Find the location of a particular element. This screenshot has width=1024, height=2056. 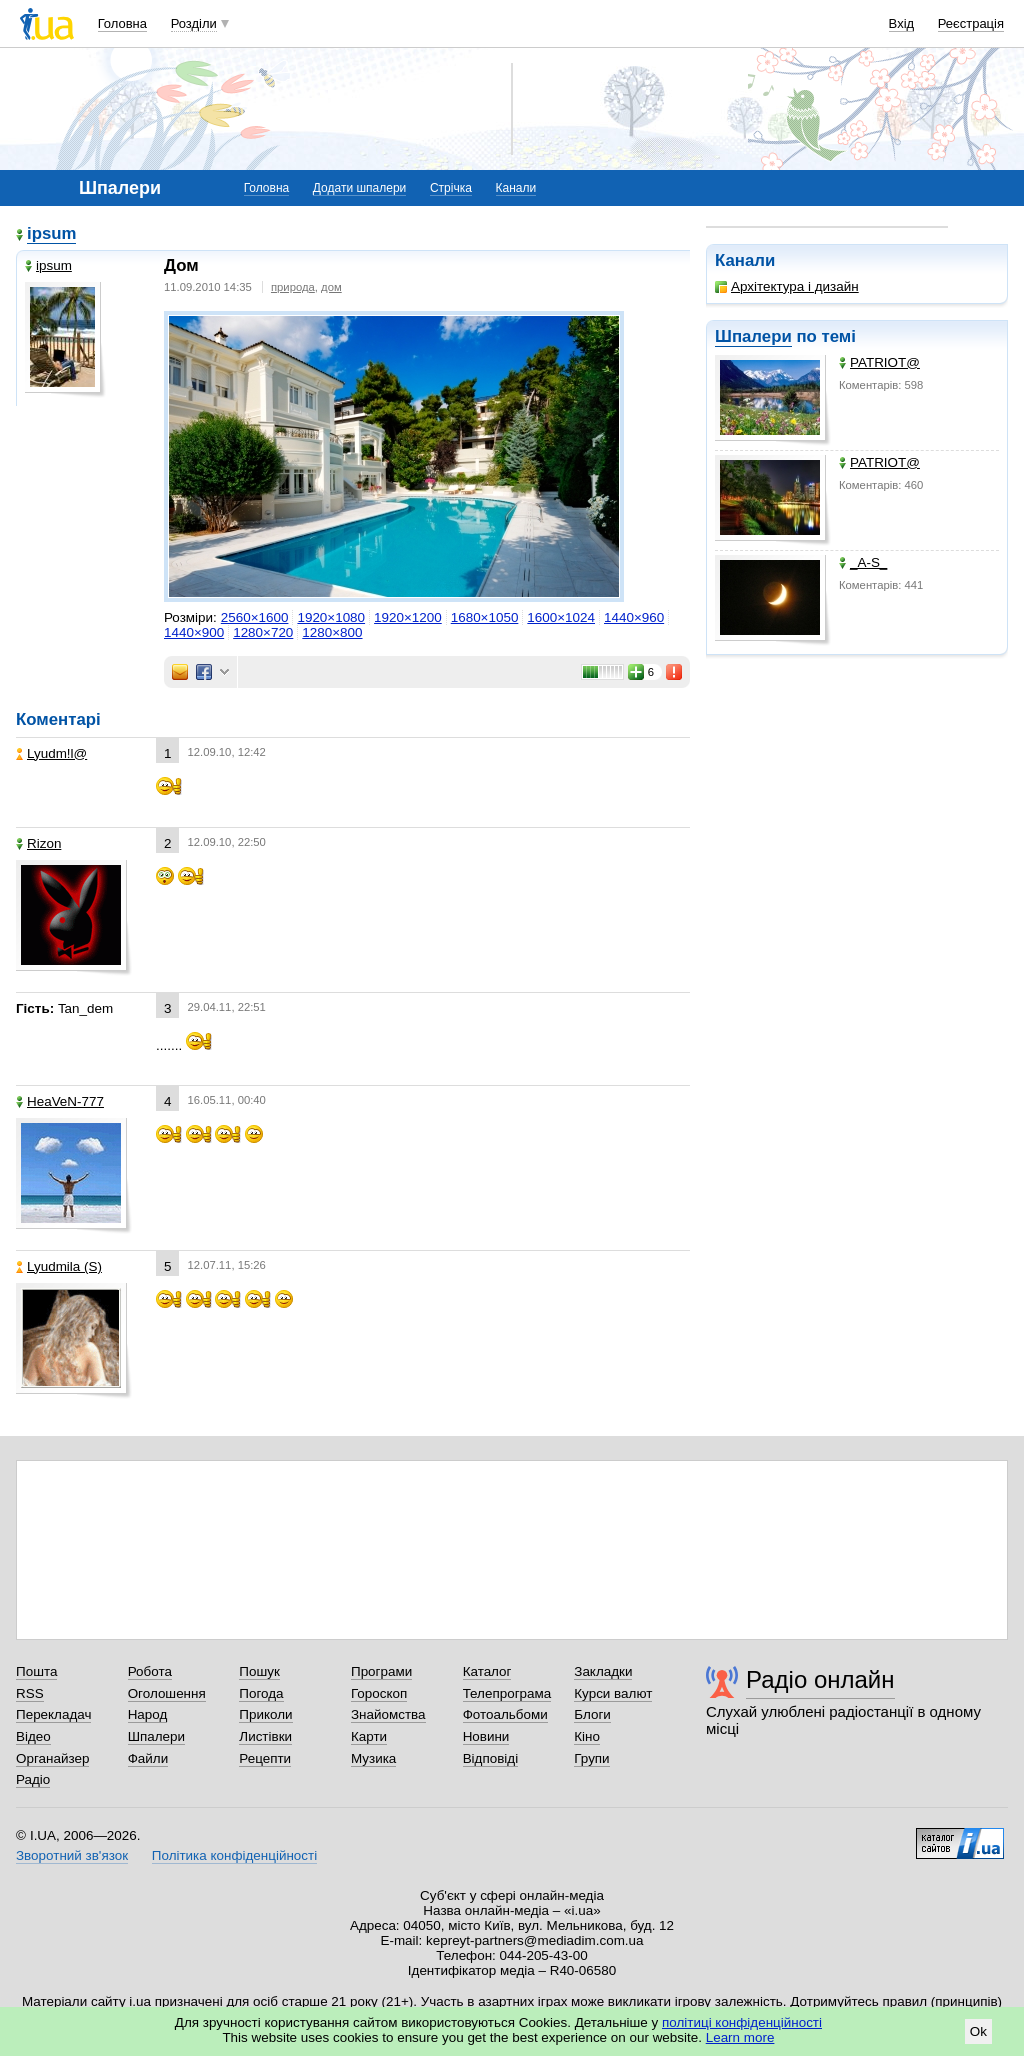

1680×1050 is located at coordinates (485, 617).